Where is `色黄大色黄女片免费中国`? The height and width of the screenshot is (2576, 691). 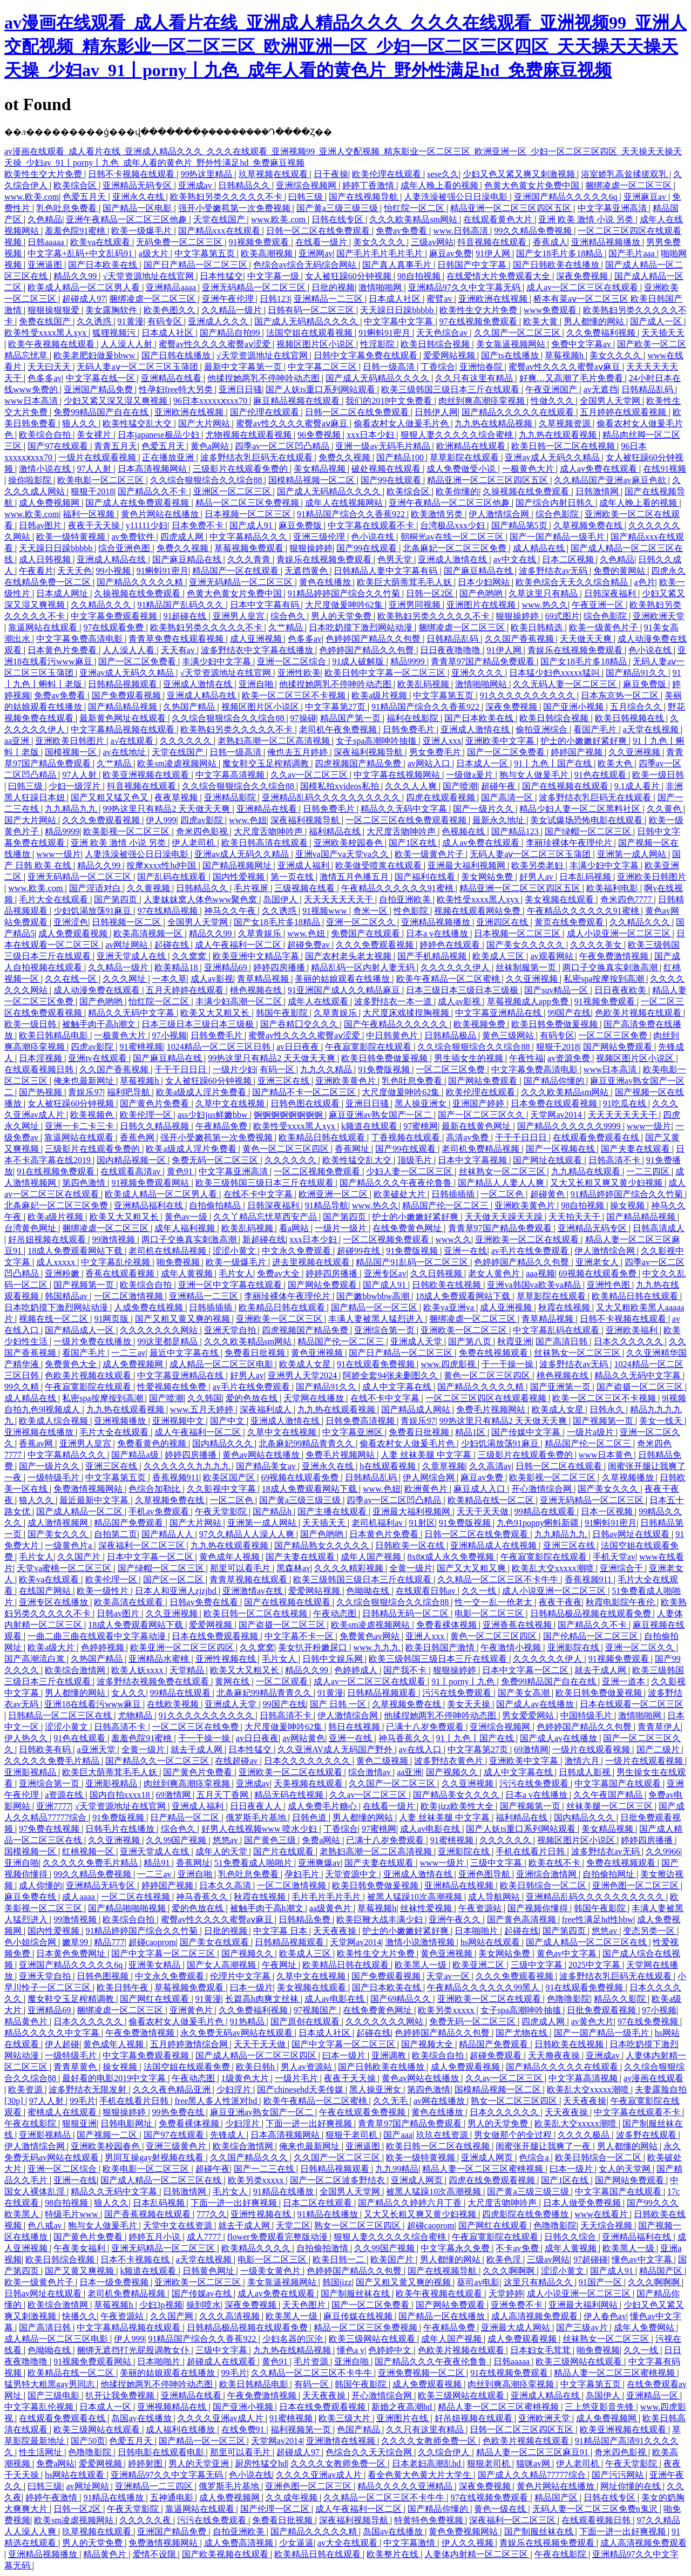
色黄大色黄女片免费中国 is located at coordinates (532, 185).